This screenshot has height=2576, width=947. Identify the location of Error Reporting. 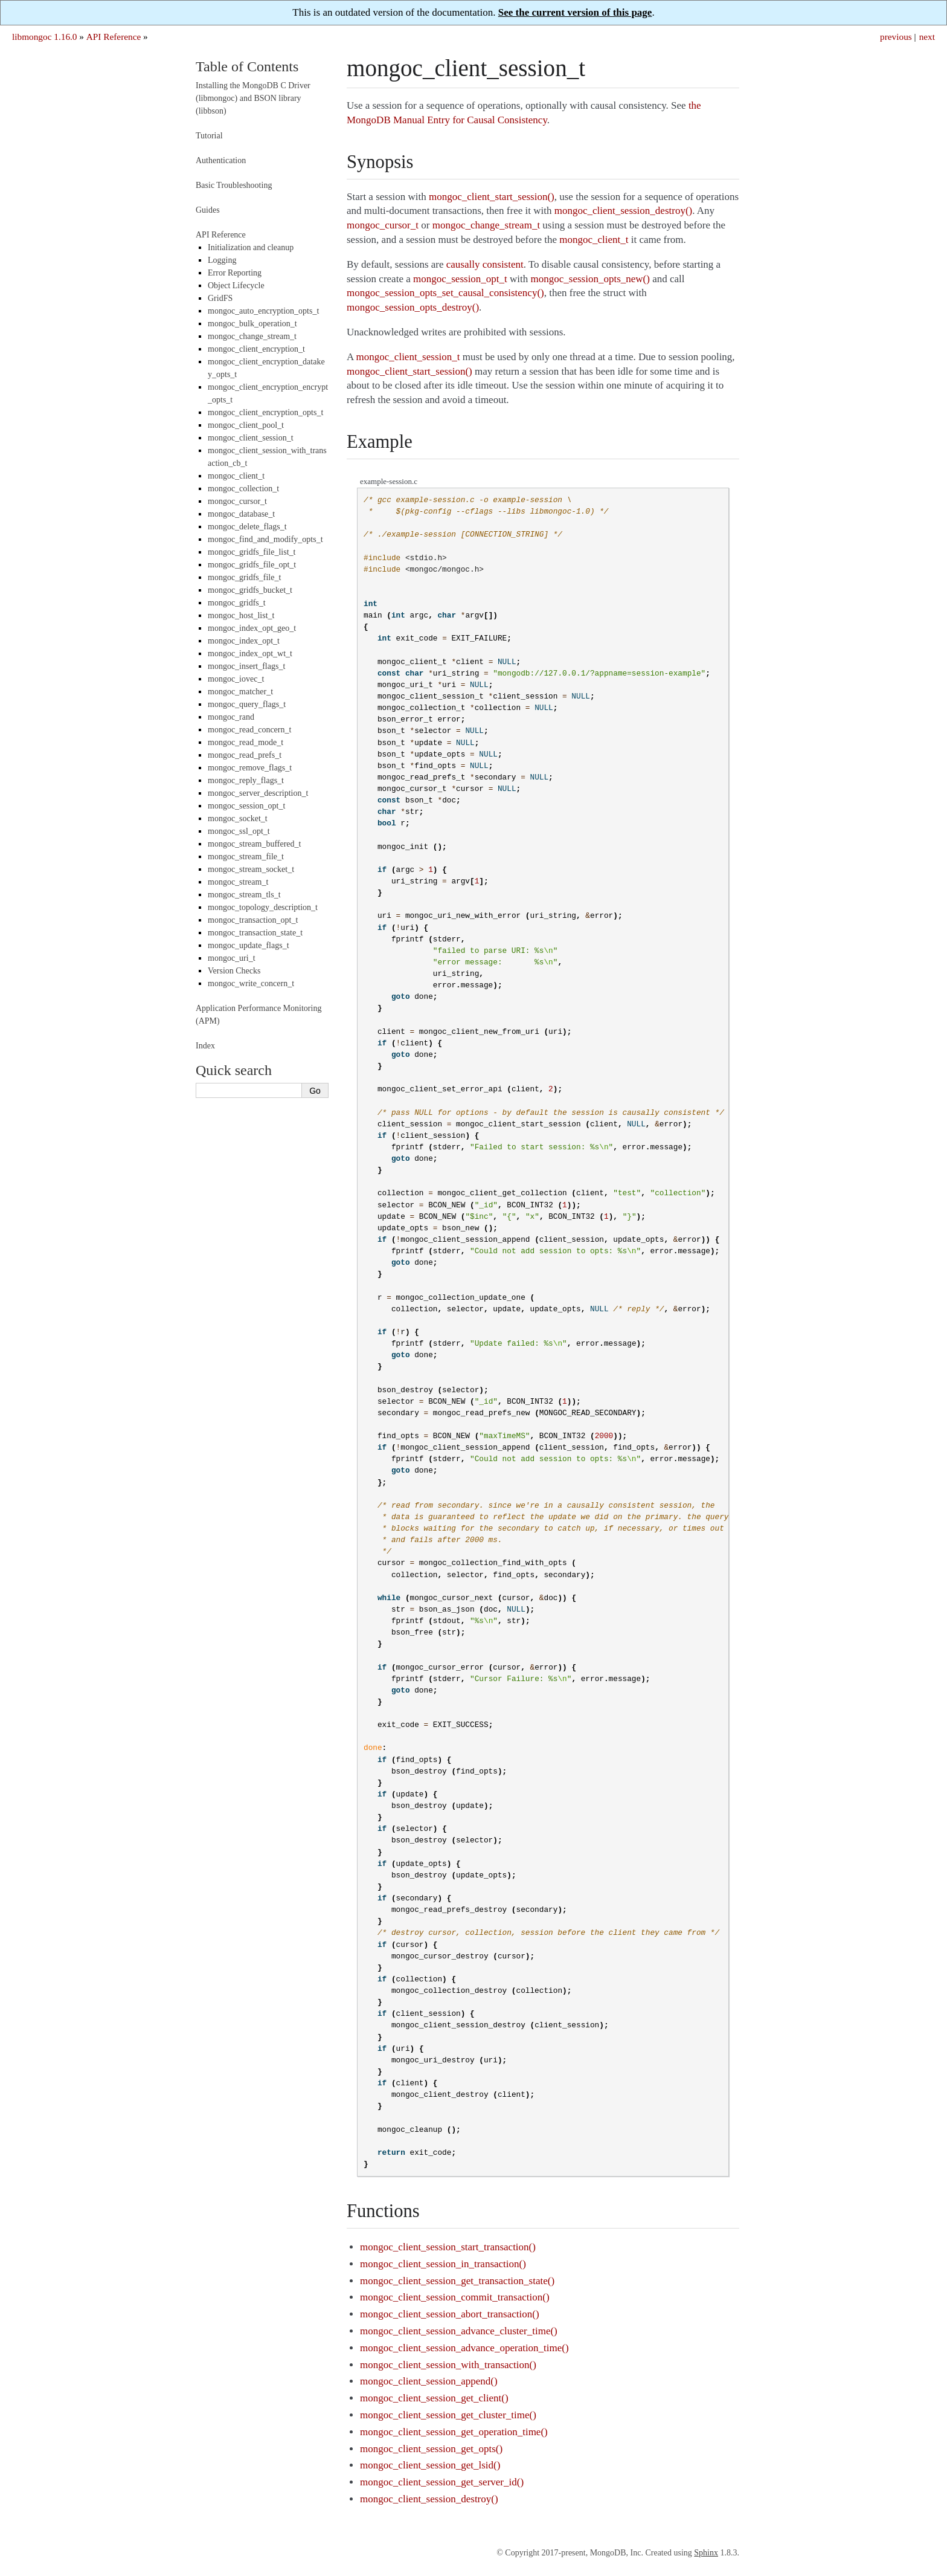
(235, 272).